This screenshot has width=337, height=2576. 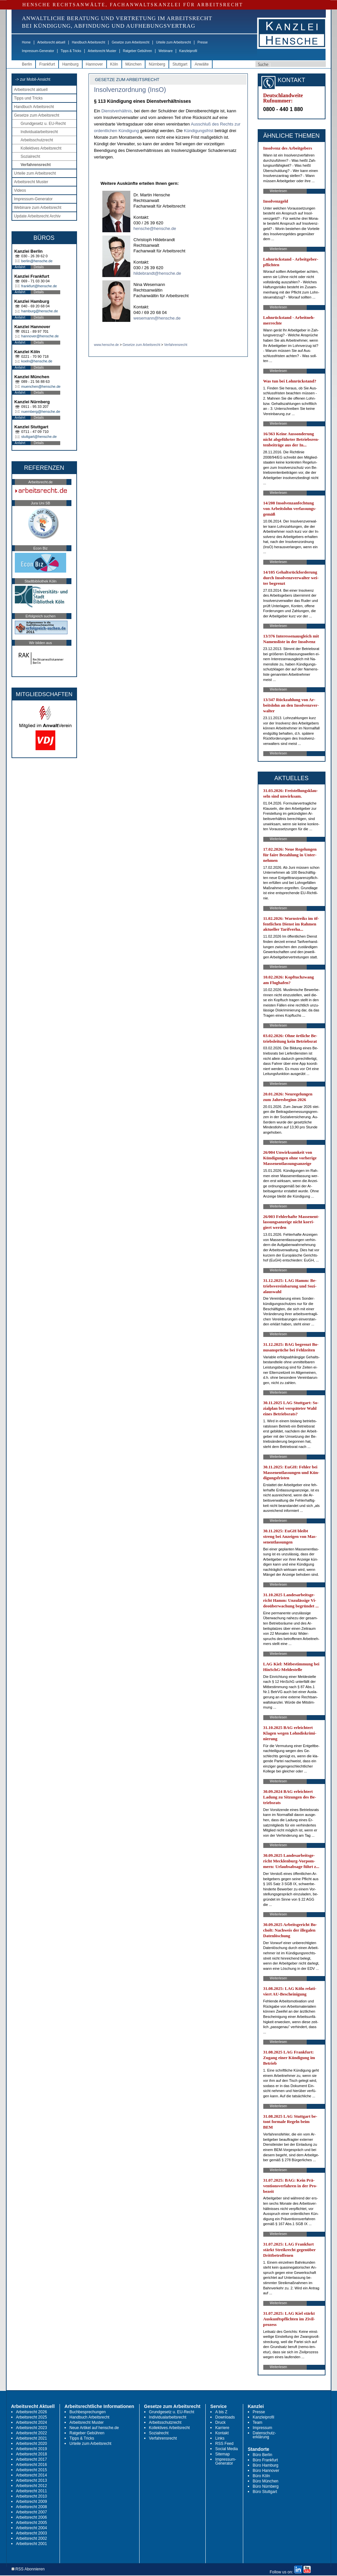 What do you see at coordinates (94, 2427) in the screenshot?
I see `Neue Artikel auf hensche.de` at bounding box center [94, 2427].